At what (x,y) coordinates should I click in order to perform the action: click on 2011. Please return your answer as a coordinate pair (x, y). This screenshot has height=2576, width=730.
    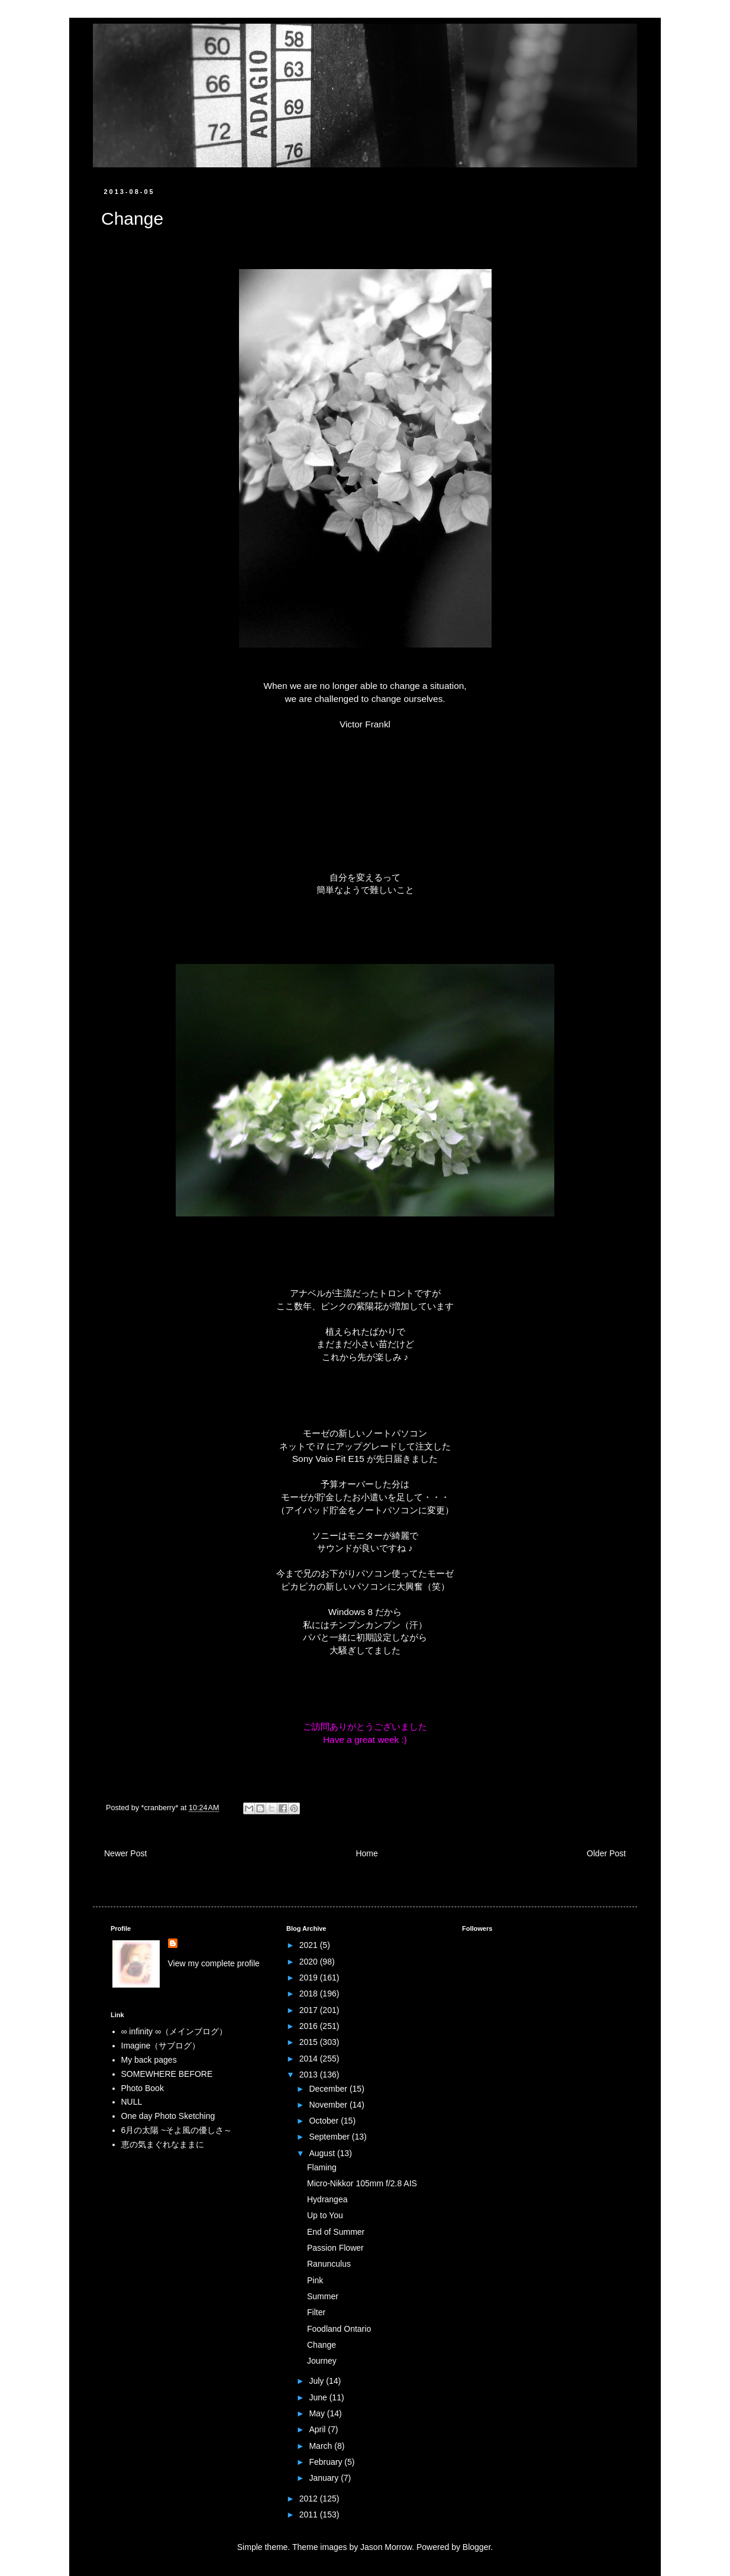
    Looking at the image, I should click on (309, 2514).